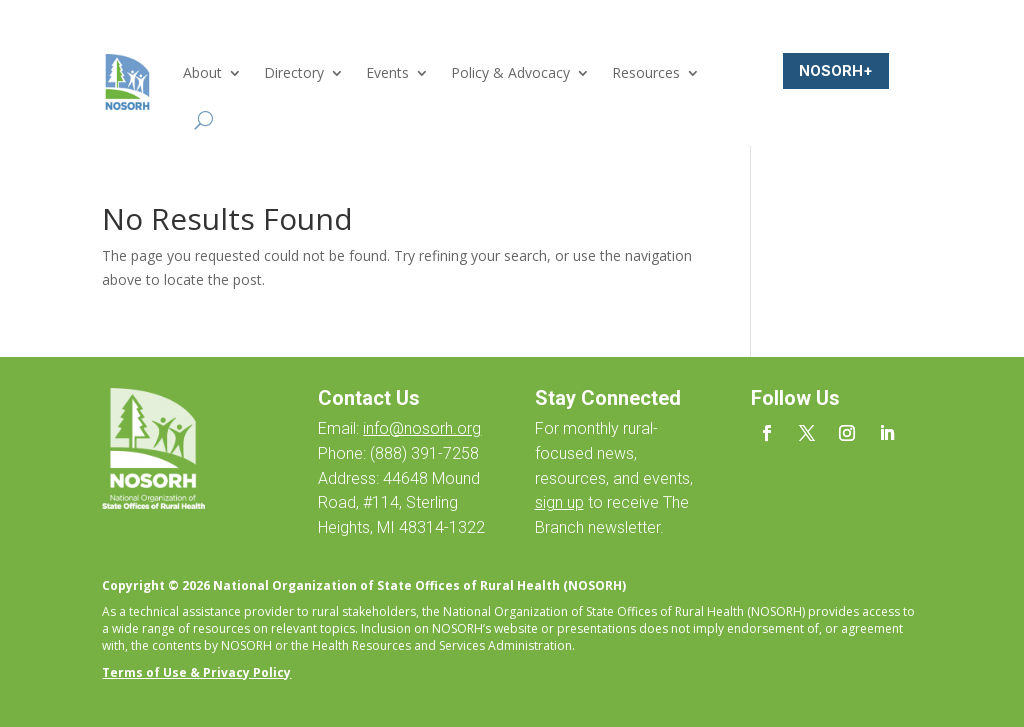 The width and height of the screenshot is (1024, 727). Describe the element at coordinates (294, 72) in the screenshot. I see `Directory` at that location.